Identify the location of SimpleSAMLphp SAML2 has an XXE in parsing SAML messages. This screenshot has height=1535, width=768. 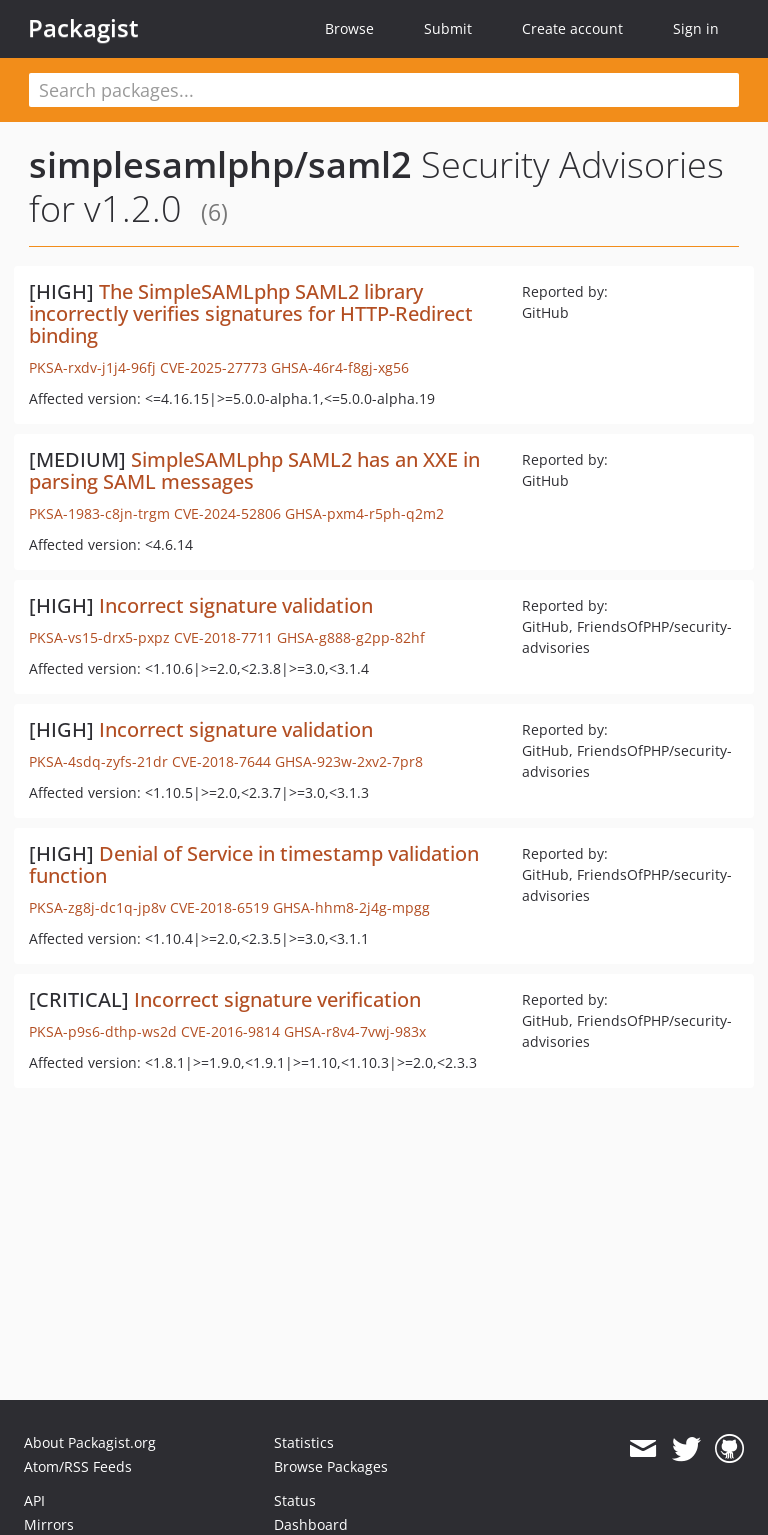
(254, 470).